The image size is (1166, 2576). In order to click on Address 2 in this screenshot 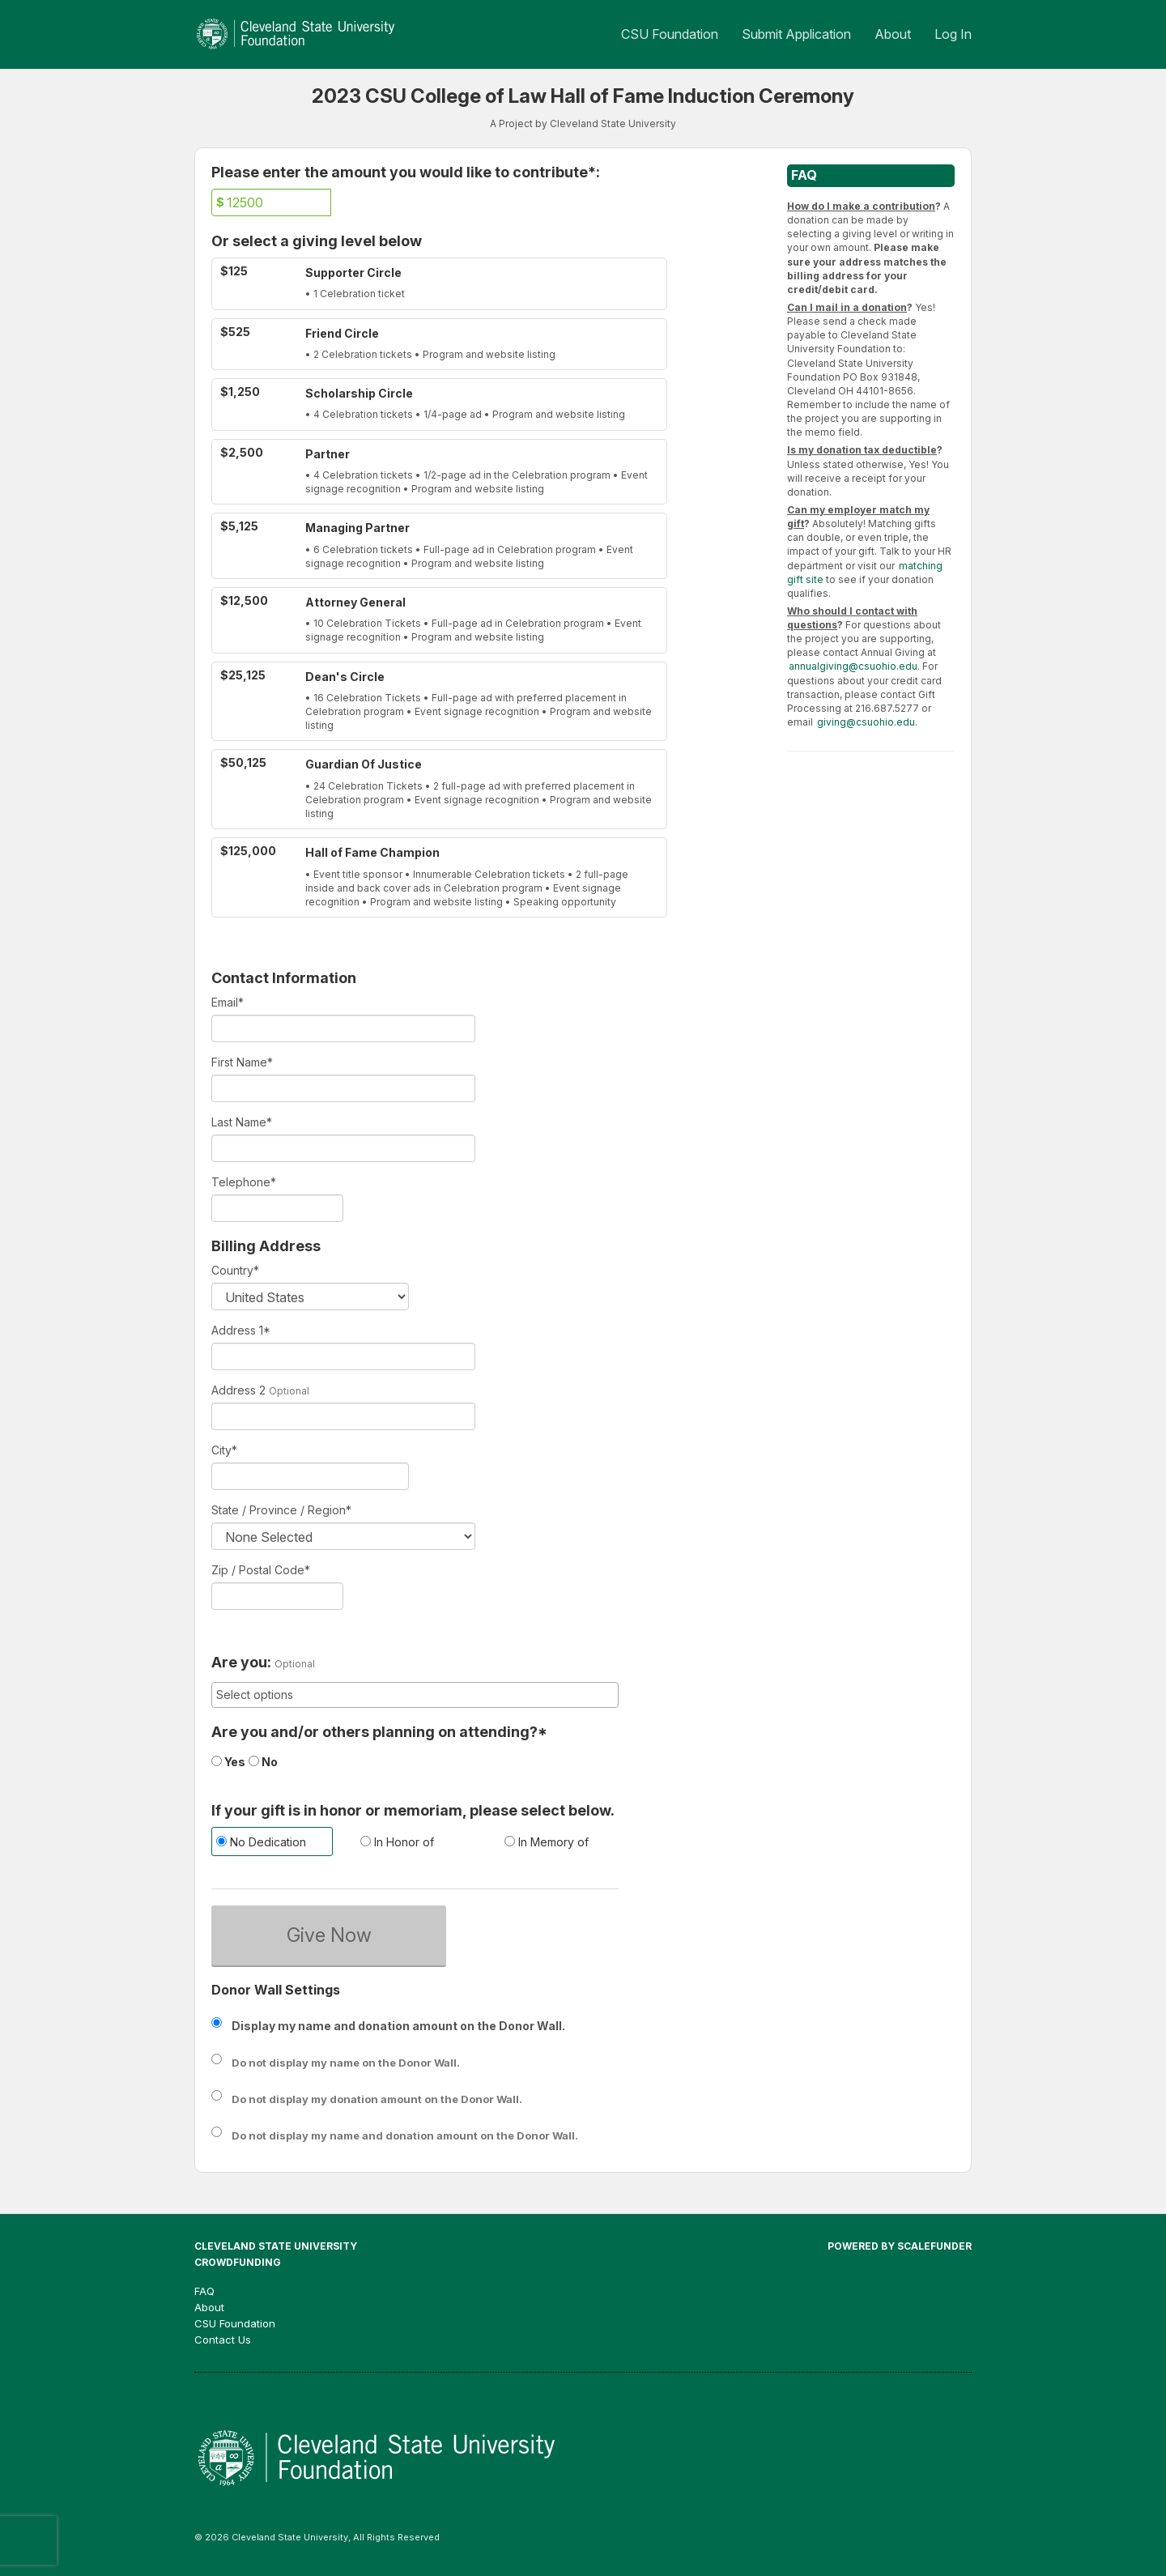, I will do `click(238, 1390)`.